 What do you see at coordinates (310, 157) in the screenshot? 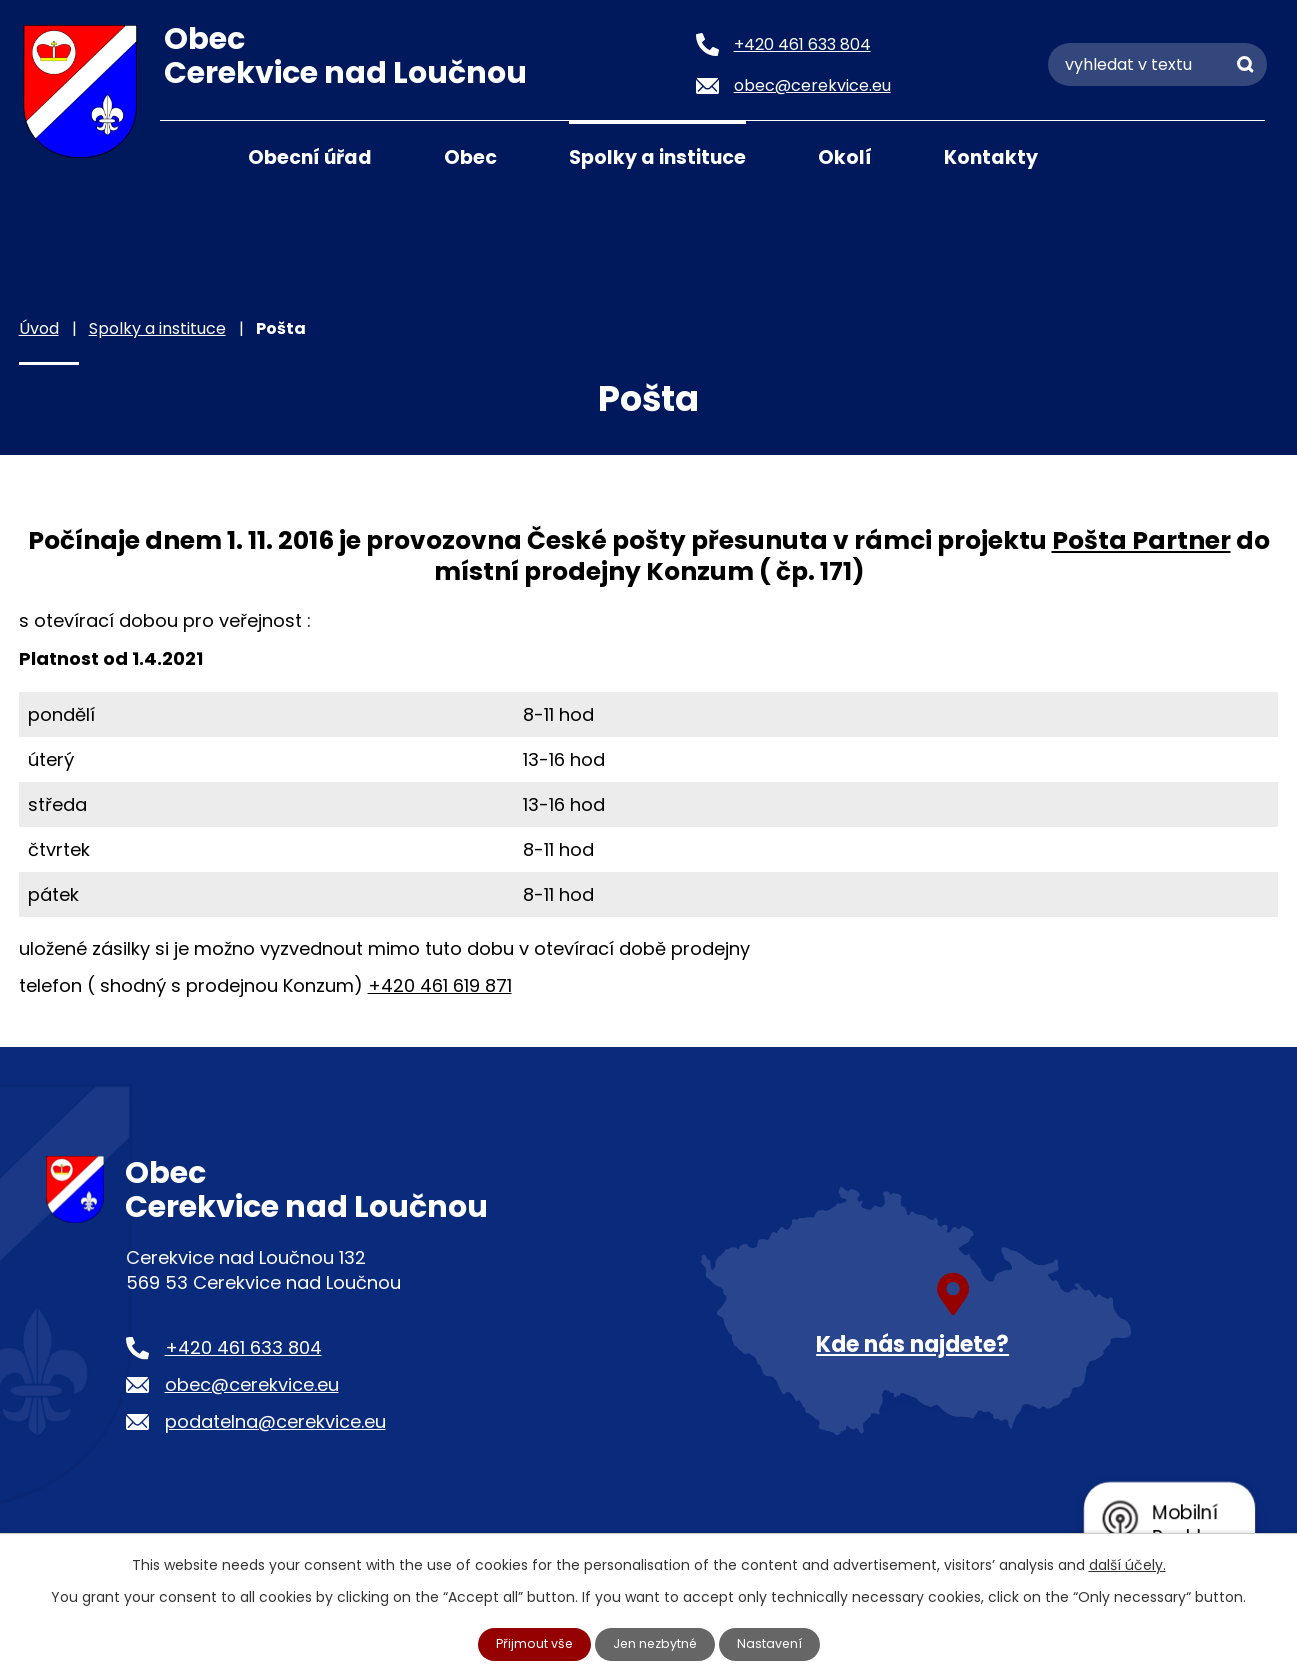
I see `Obecní úřad` at bounding box center [310, 157].